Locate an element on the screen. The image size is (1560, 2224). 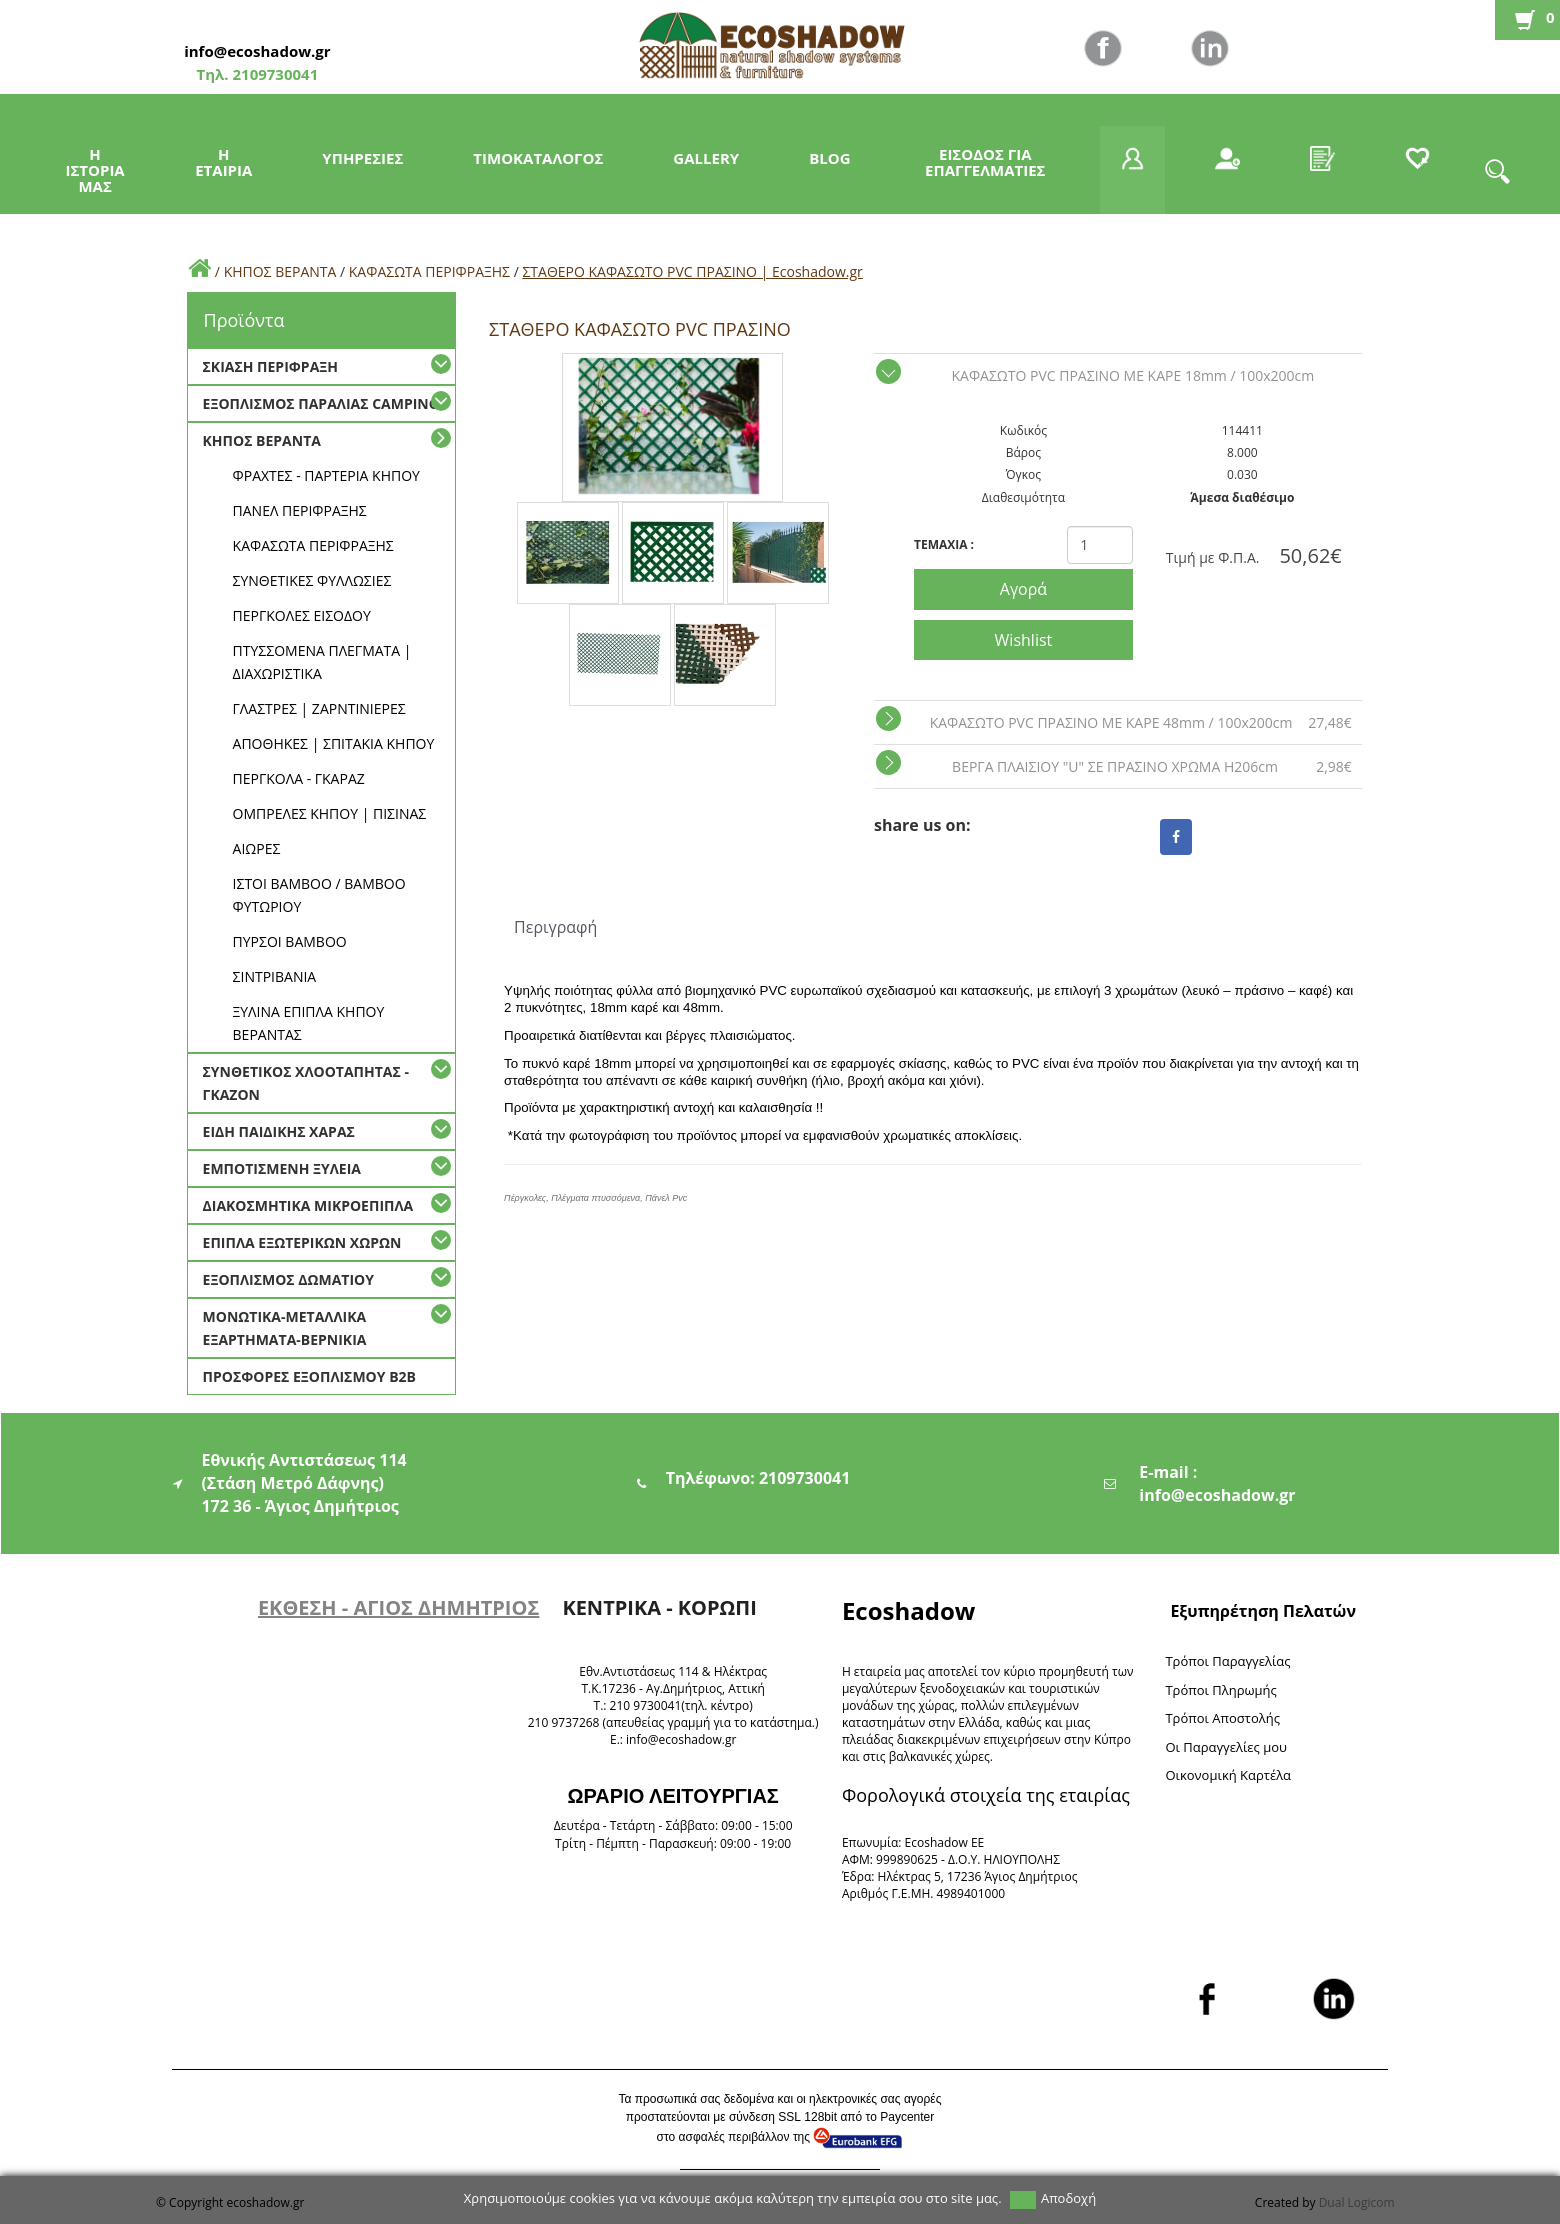
ΣΚΙΑΣΗ ΠΕΡΙΦΡΑΞΗ is located at coordinates (270, 366).